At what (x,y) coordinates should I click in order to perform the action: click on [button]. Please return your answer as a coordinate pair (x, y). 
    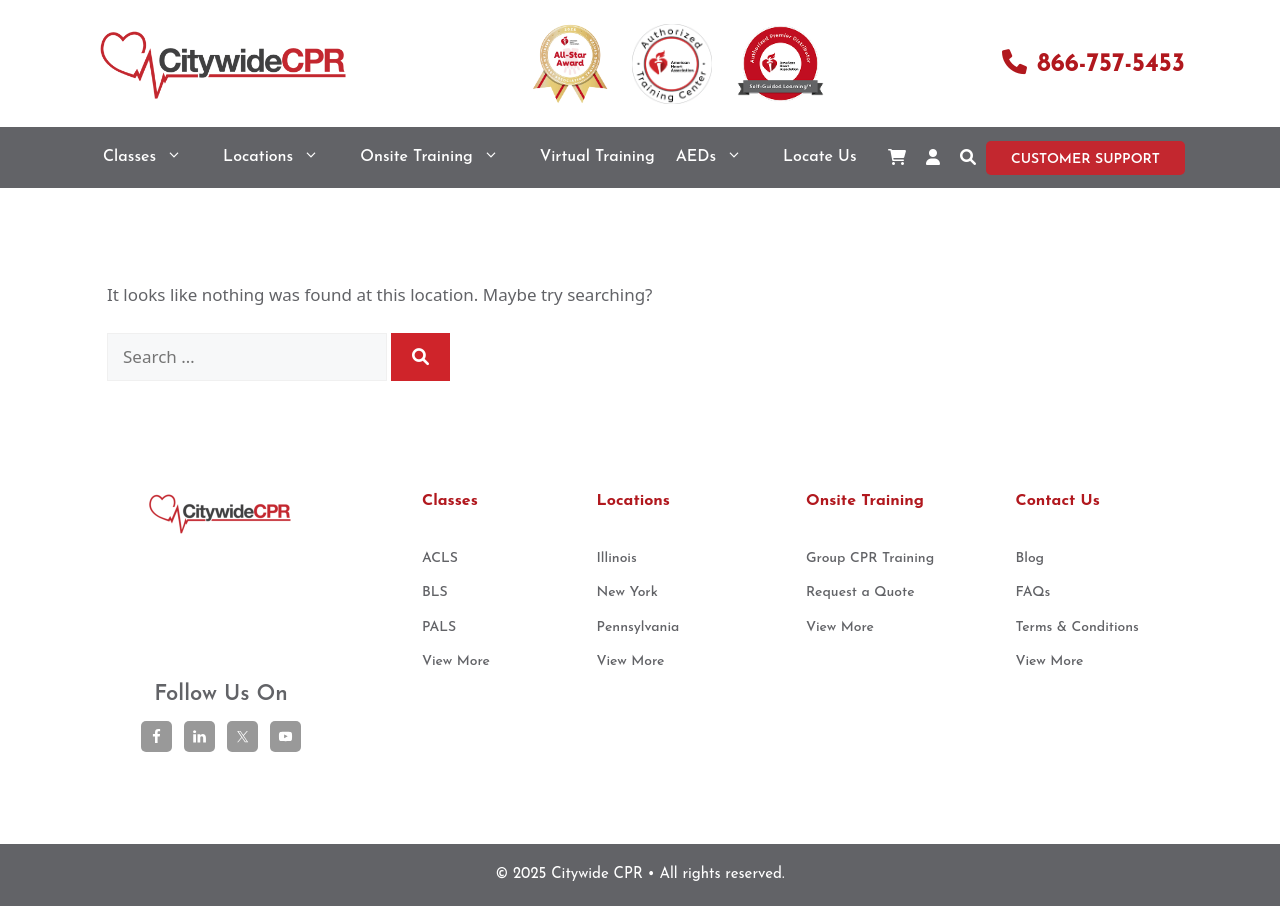
    Looking at the image, I should click on (968, 157).